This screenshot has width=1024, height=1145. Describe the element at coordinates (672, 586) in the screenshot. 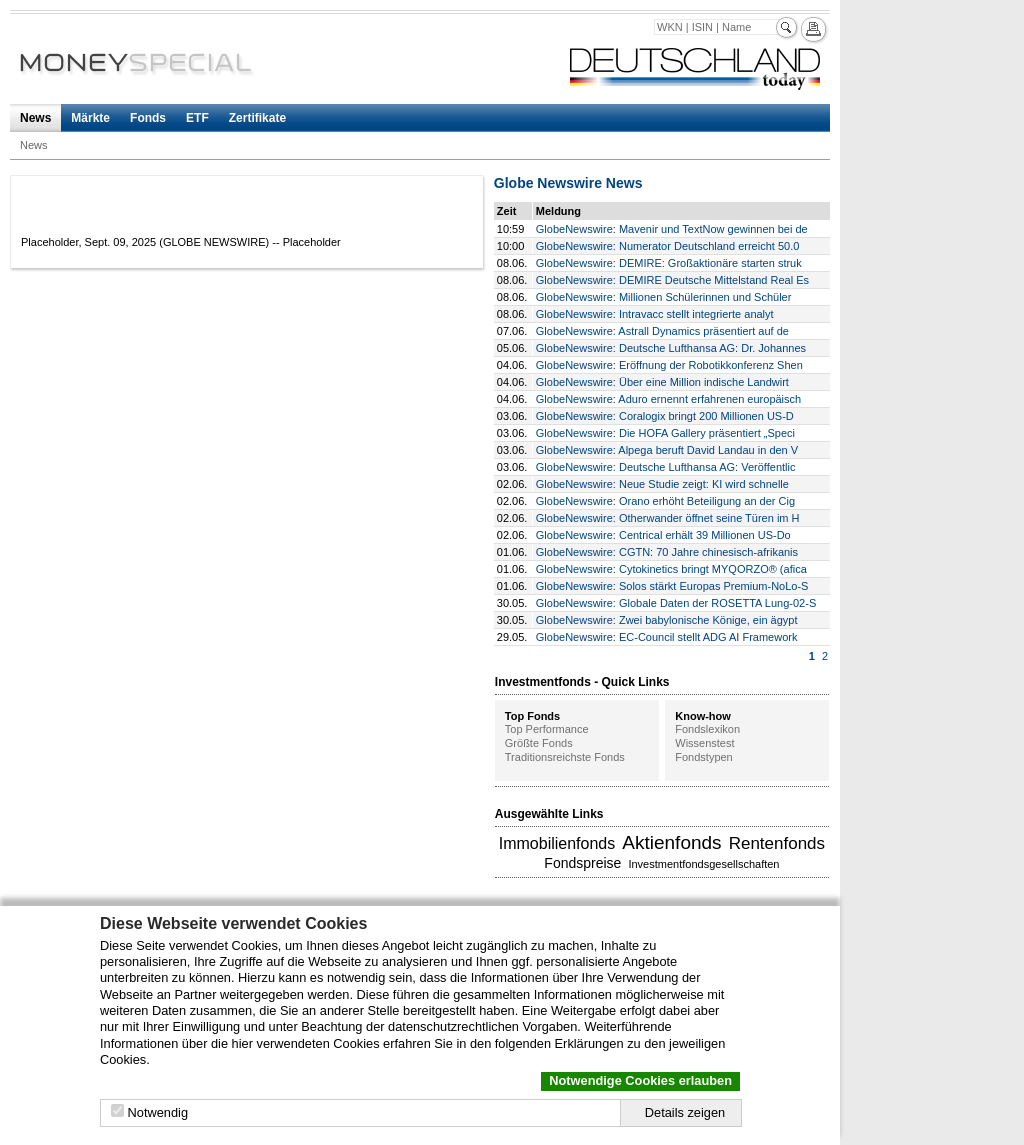

I see `GlobeNewswire: Solos stärkt Europas Premium-NoLo-S` at that location.